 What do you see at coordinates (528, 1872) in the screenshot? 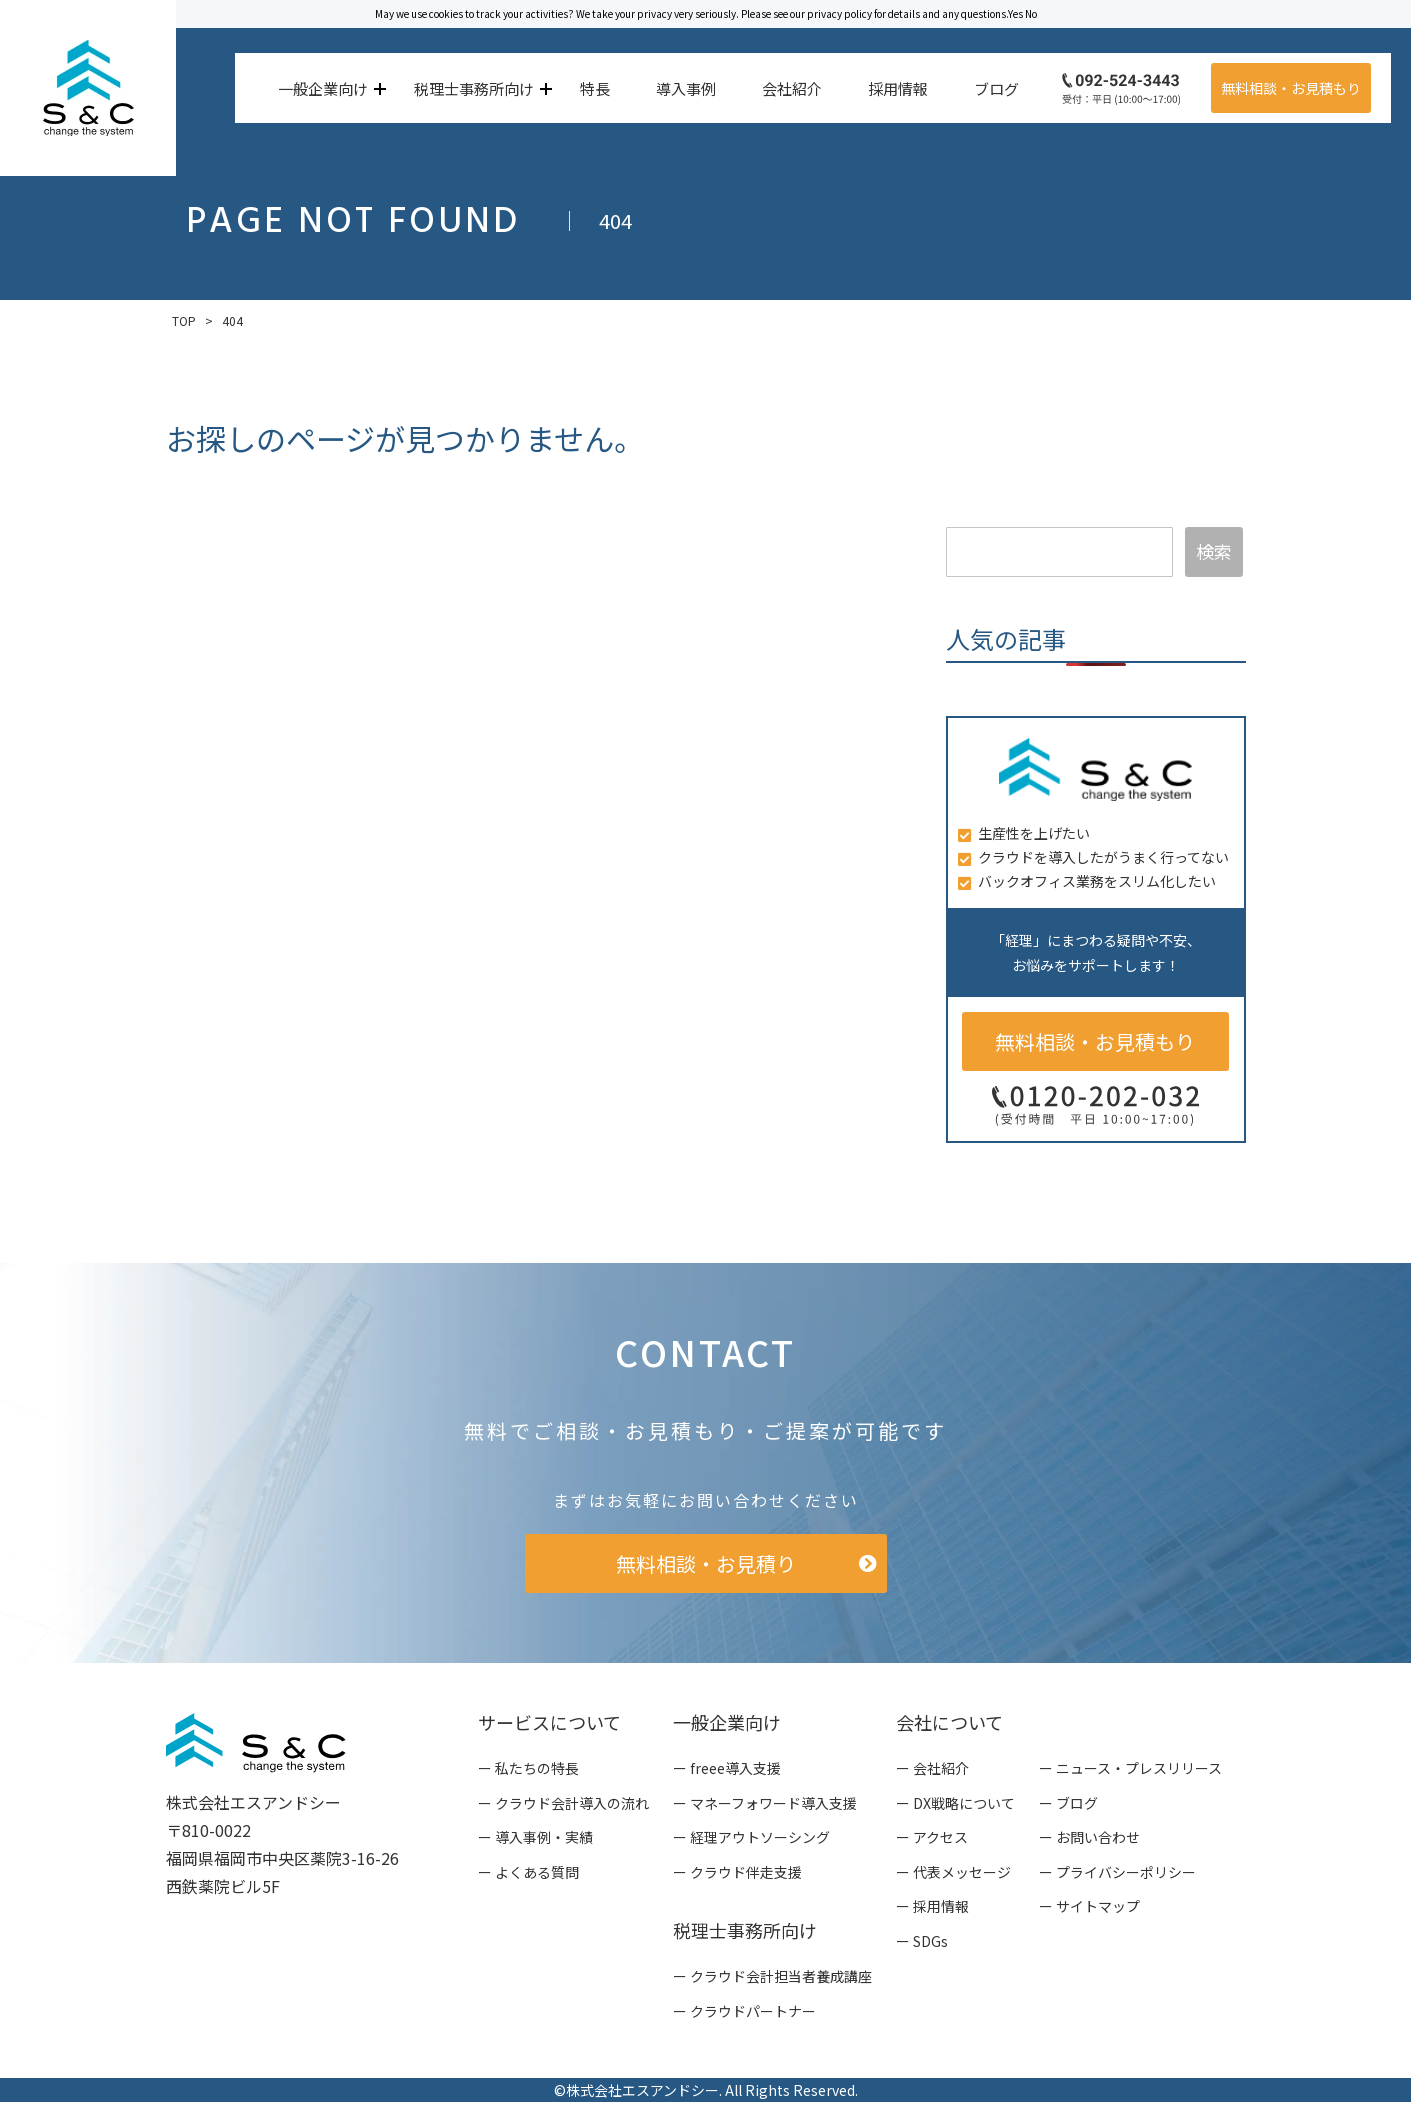
I see `ー よくある質問` at bounding box center [528, 1872].